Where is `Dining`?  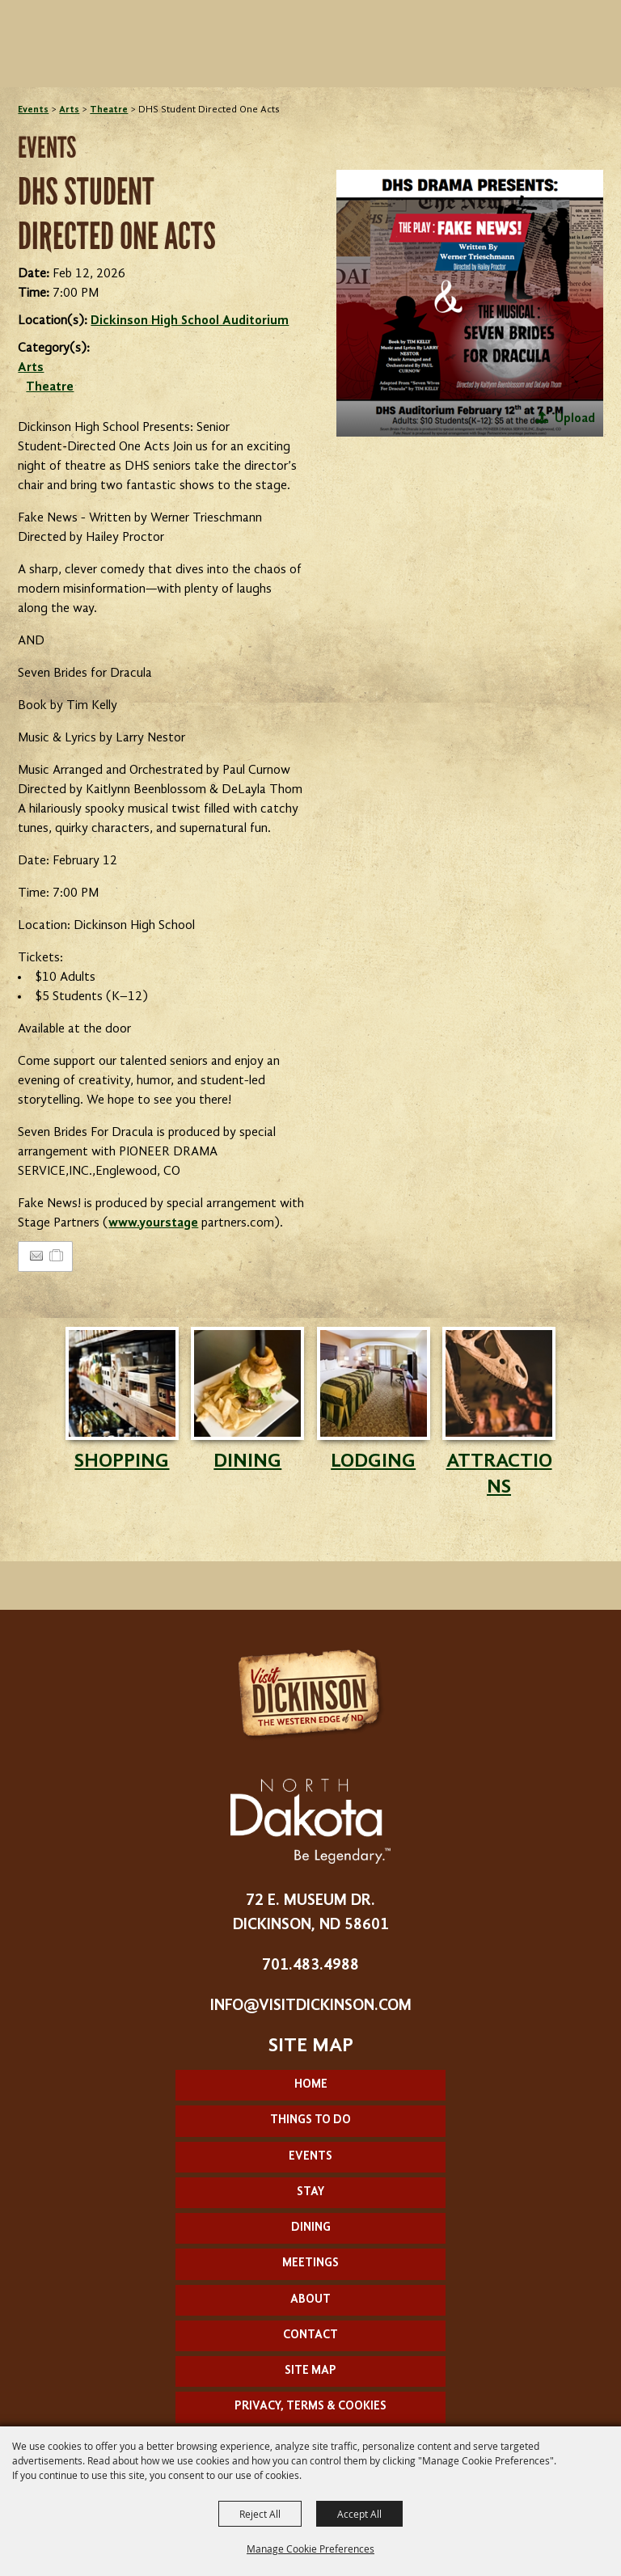 Dining is located at coordinates (311, 2228).